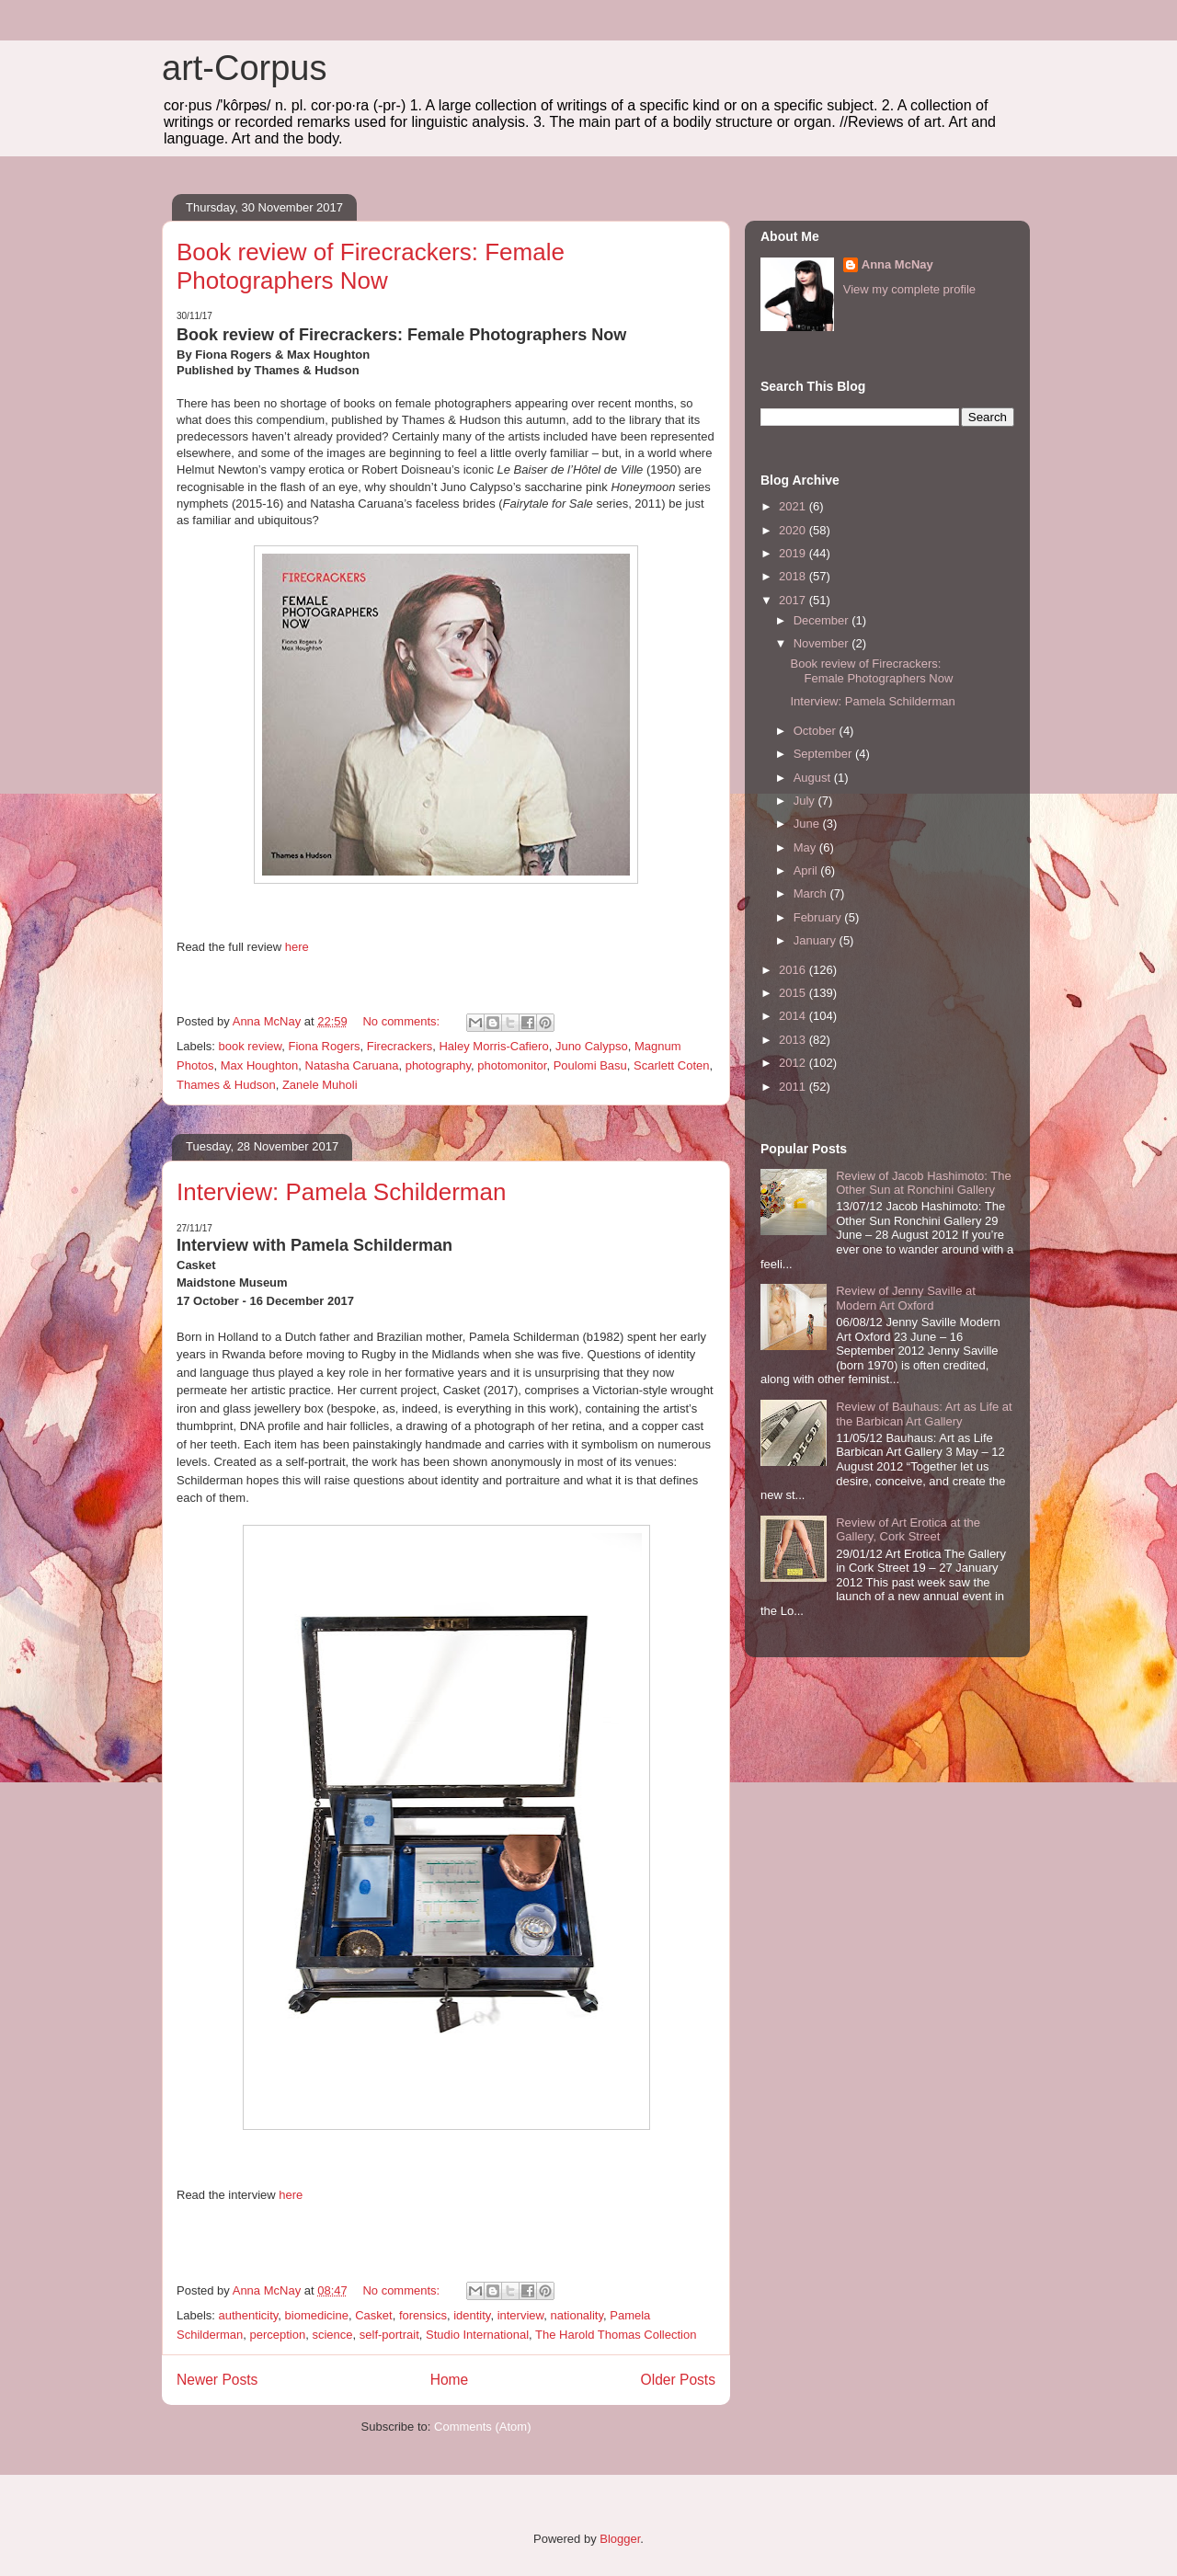 This screenshot has width=1177, height=2576. Describe the element at coordinates (817, 731) in the screenshot. I see `October` at that location.